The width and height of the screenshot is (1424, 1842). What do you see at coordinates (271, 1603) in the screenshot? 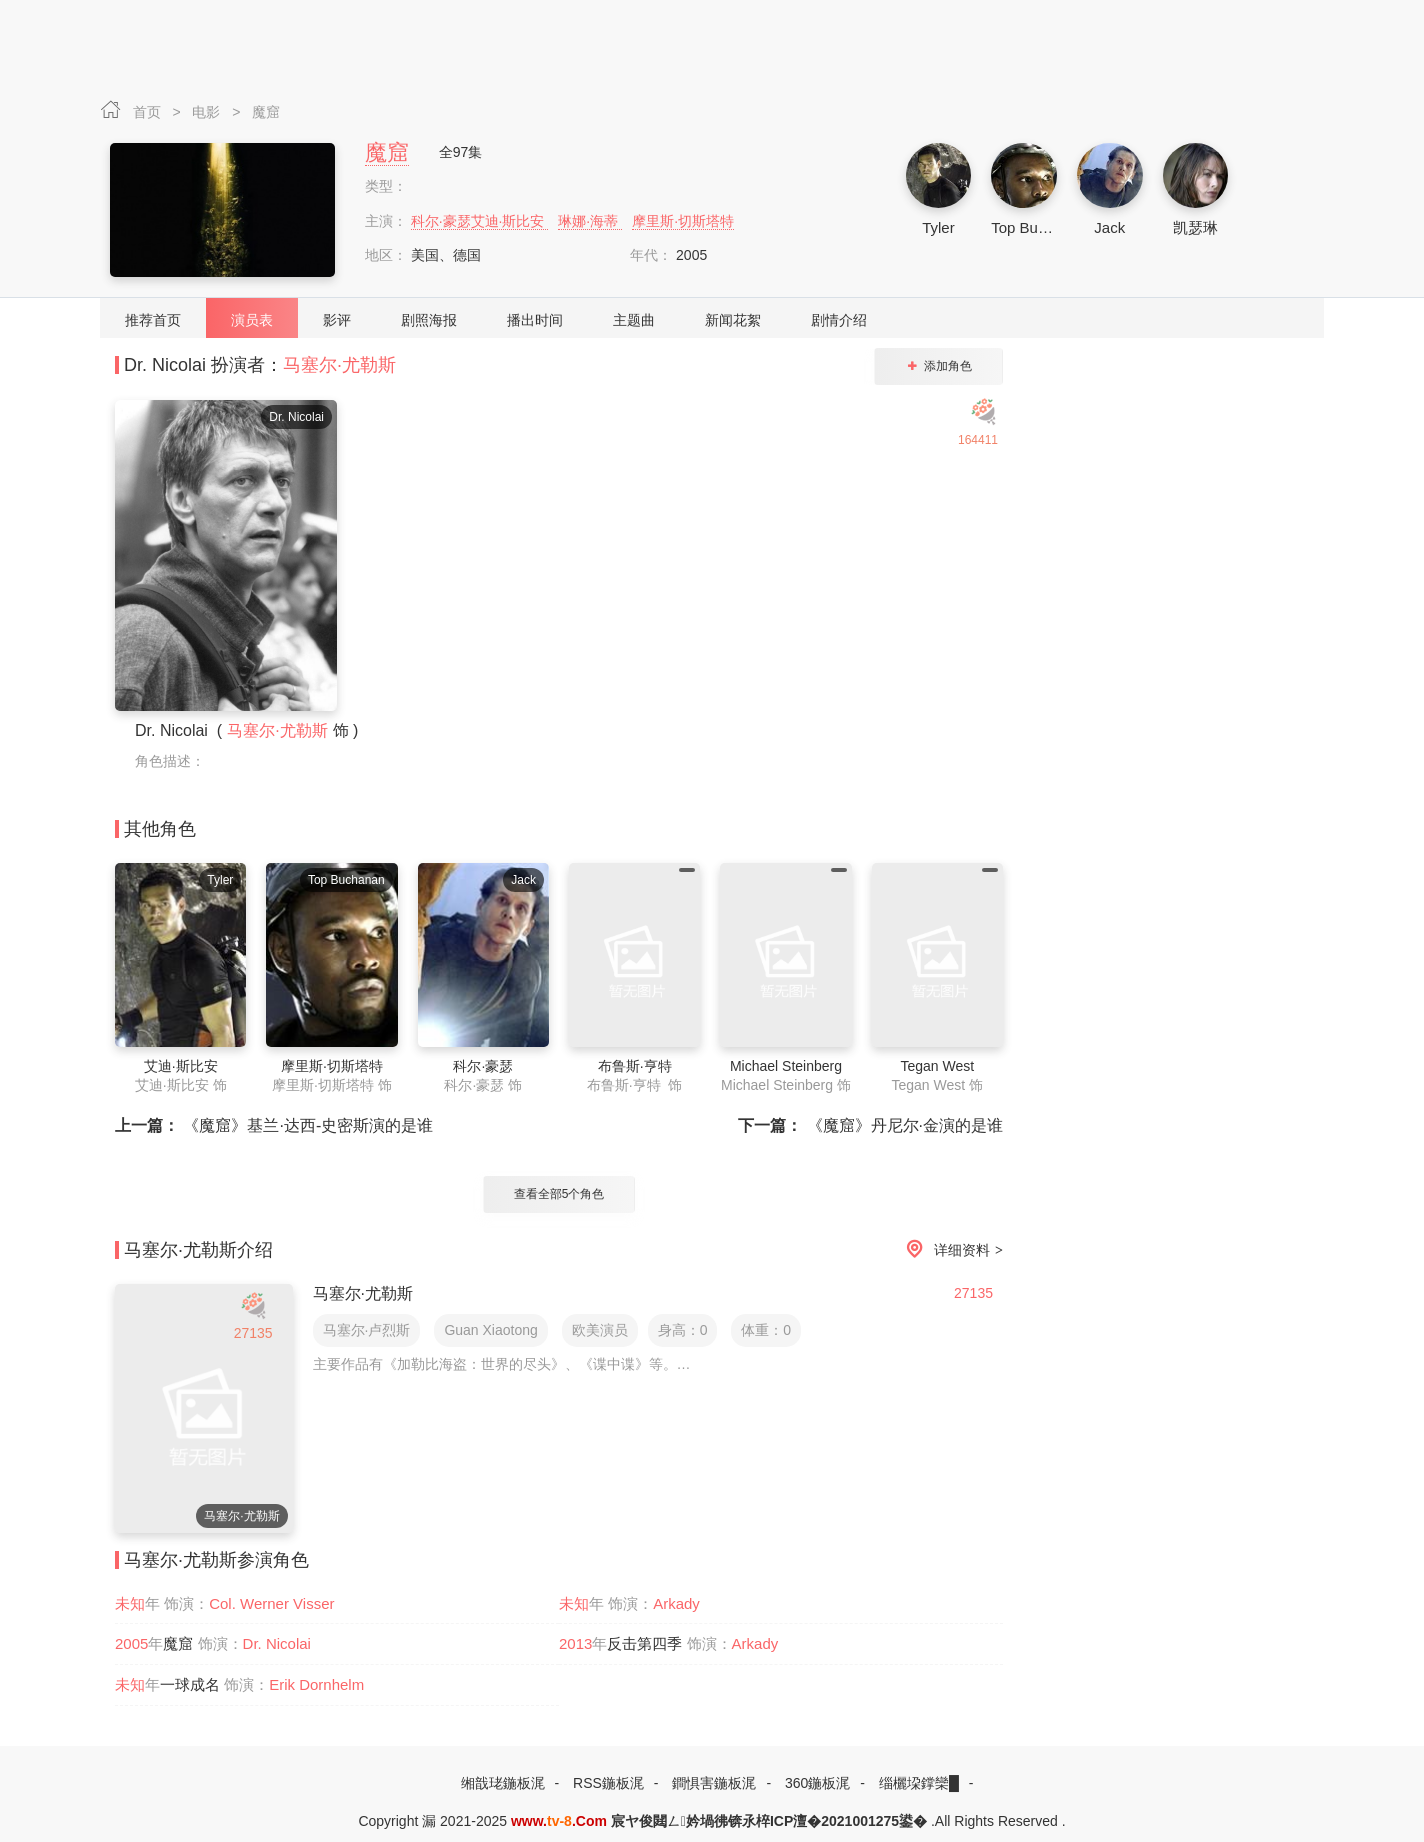
I see `Col. Werner Visser` at bounding box center [271, 1603].